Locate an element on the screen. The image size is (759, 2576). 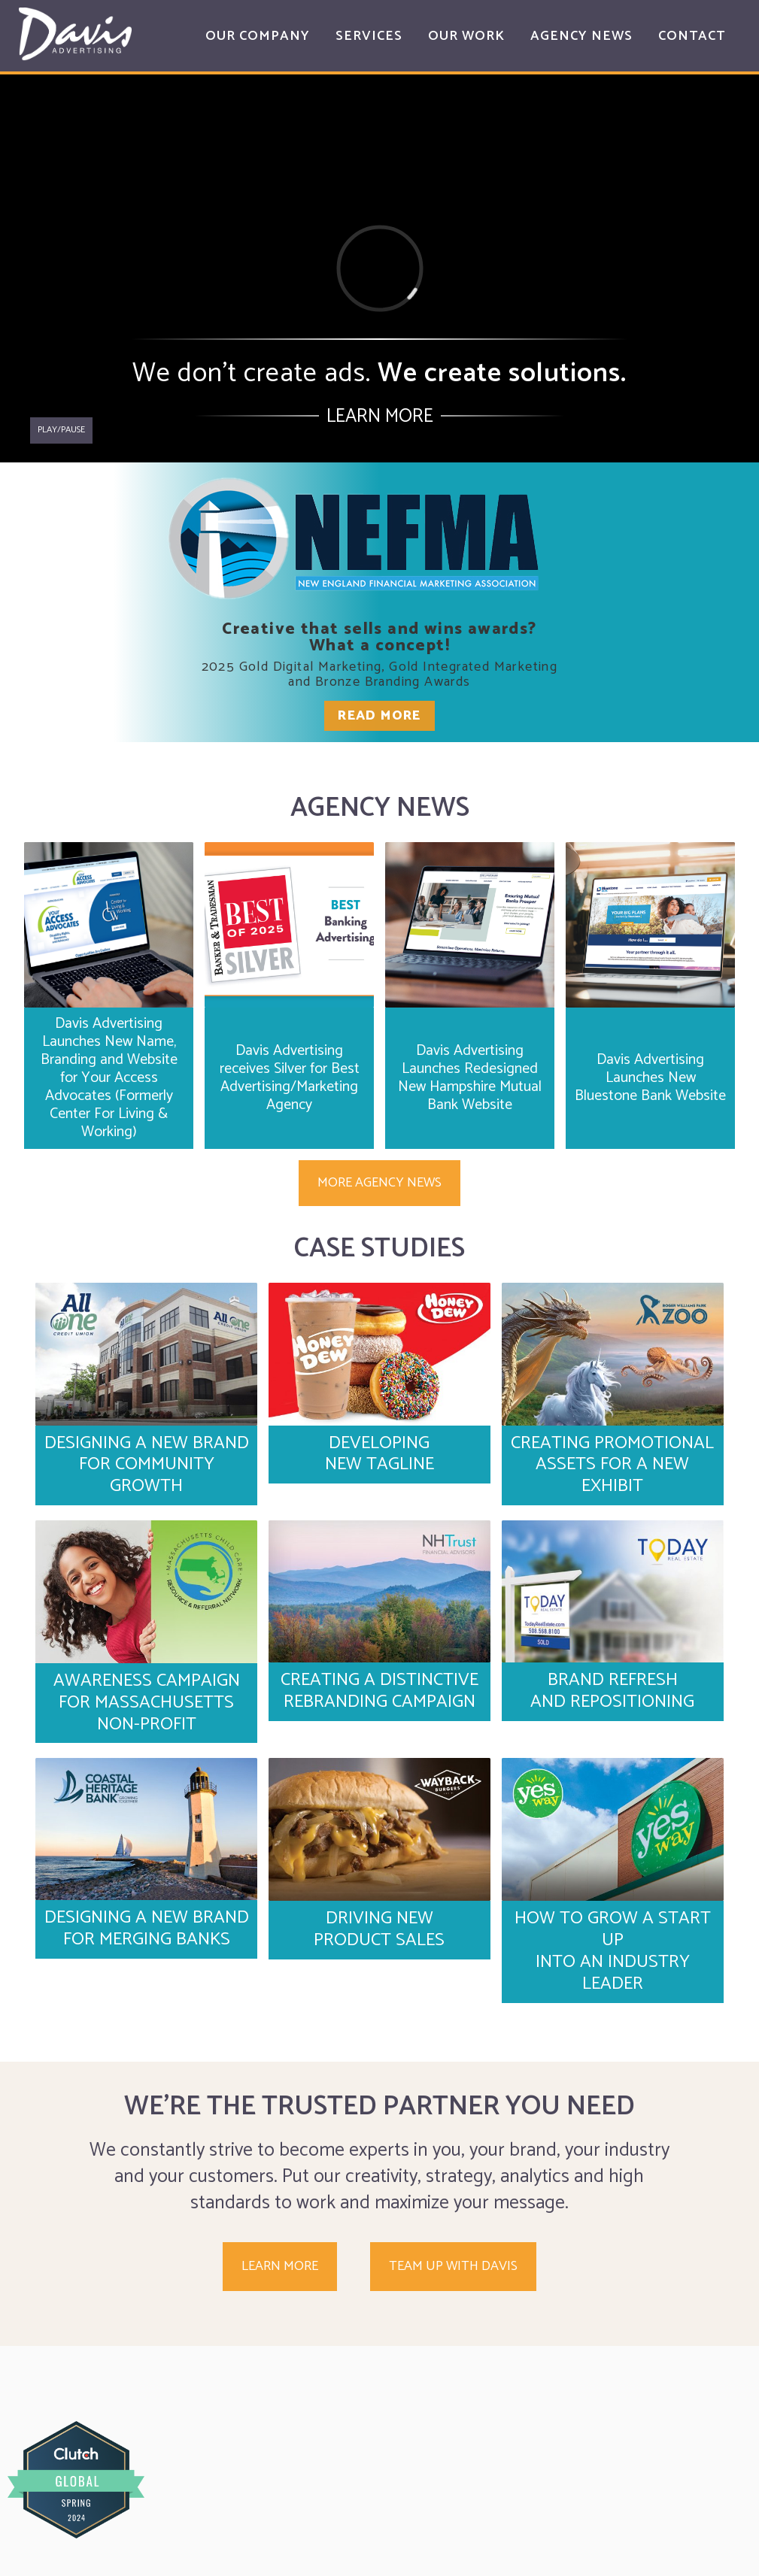
Learn More is located at coordinates (379, 416).